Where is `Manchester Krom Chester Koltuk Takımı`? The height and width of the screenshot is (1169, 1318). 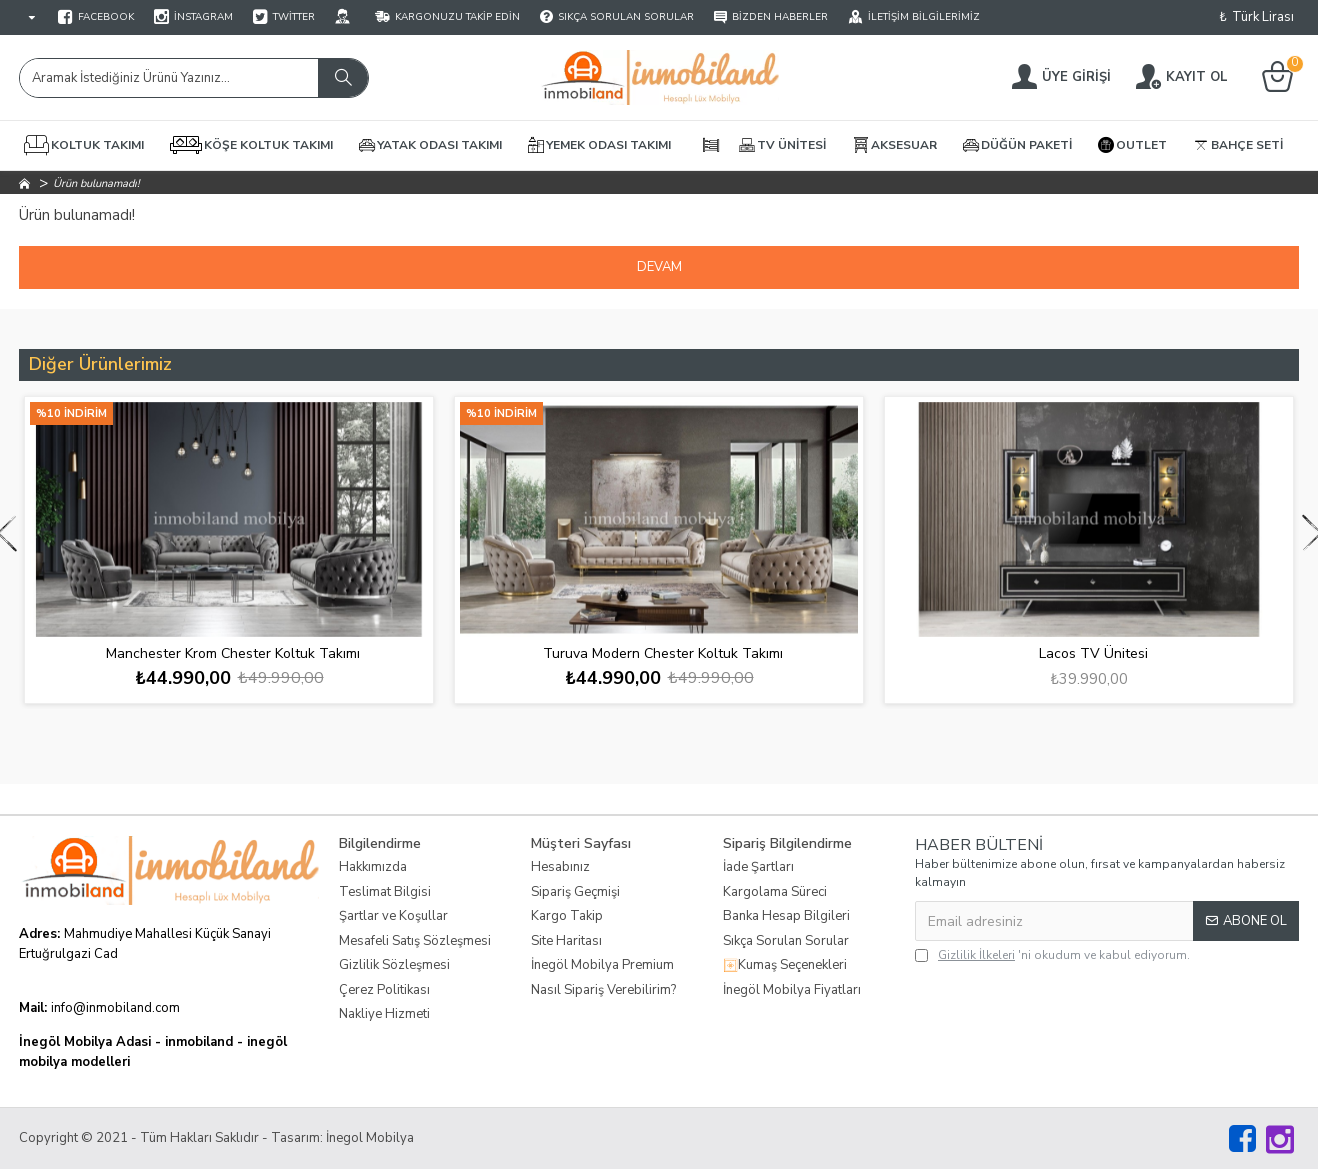
Manchester Krom Chester Koltuk Takımı is located at coordinates (233, 654).